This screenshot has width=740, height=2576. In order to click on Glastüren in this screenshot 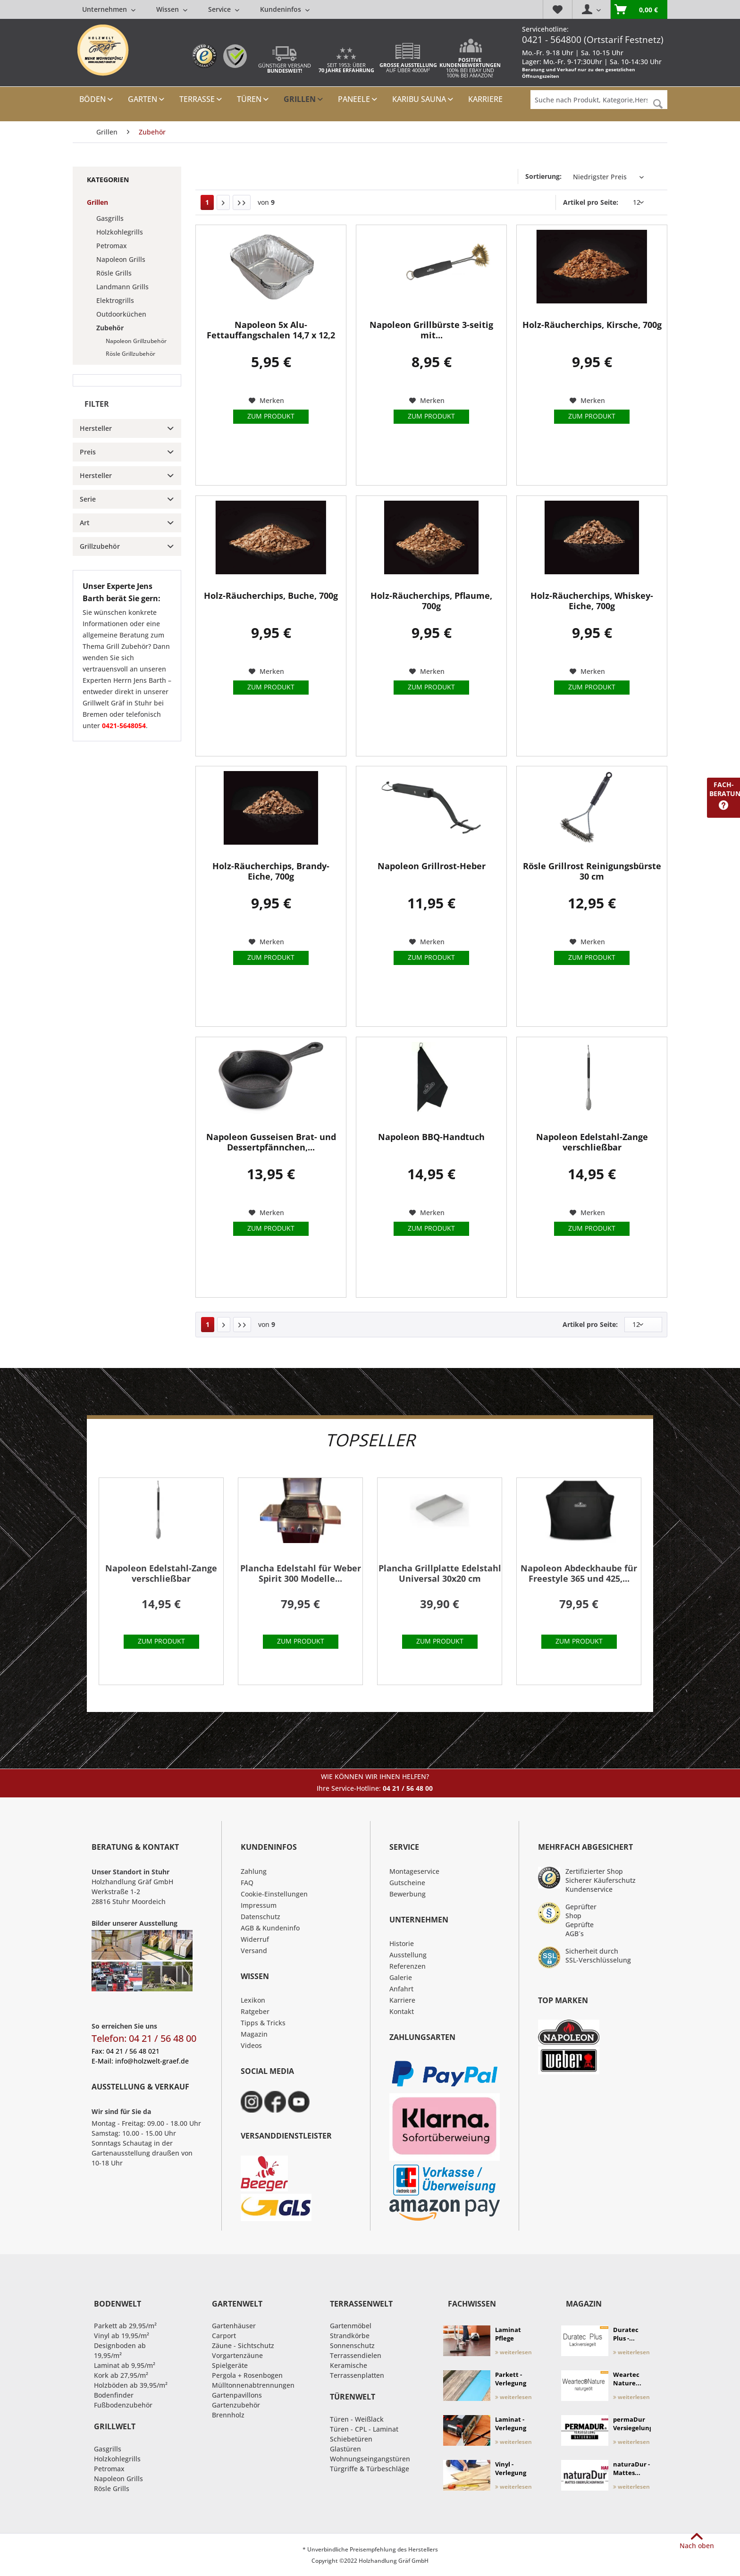, I will do `click(345, 2448)`.